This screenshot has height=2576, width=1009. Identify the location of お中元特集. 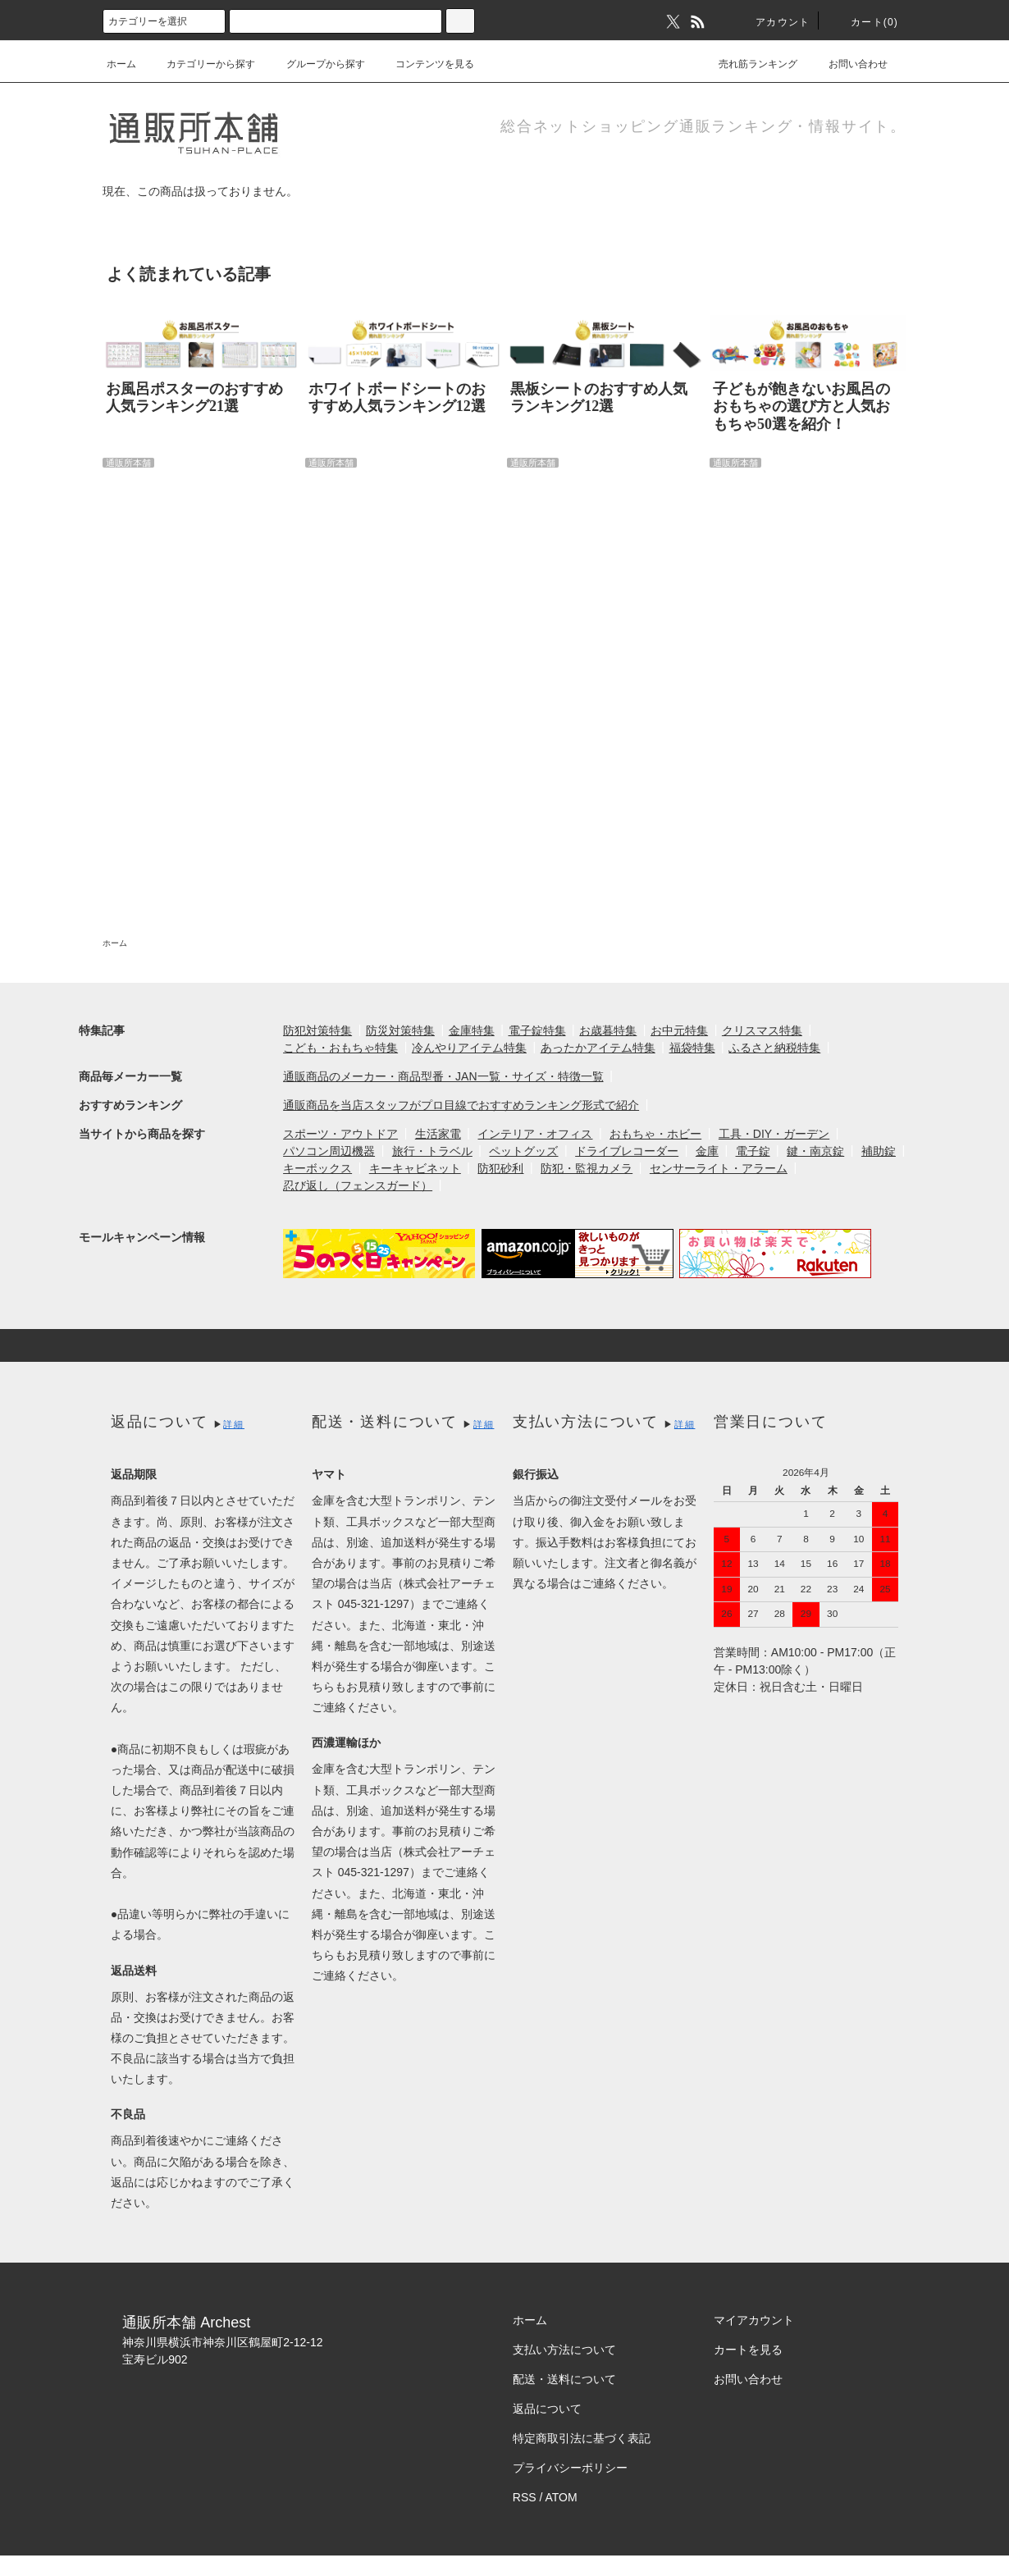
(679, 1030).